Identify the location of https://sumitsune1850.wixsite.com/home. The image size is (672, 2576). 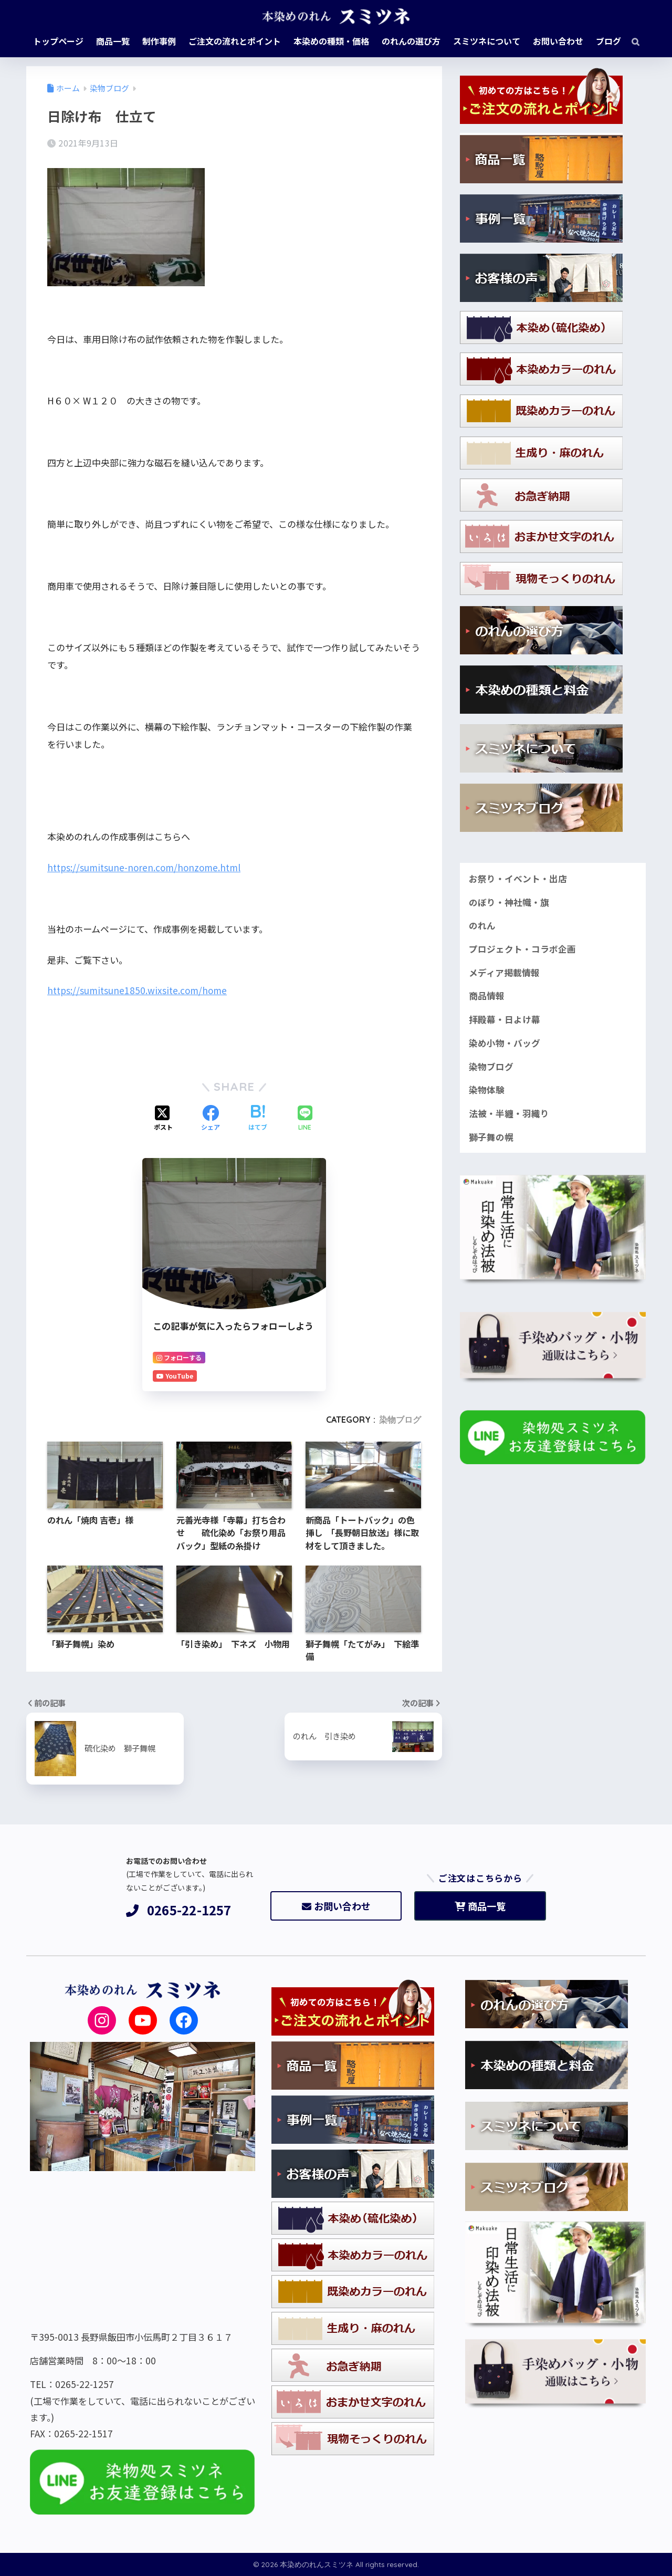
(137, 990).